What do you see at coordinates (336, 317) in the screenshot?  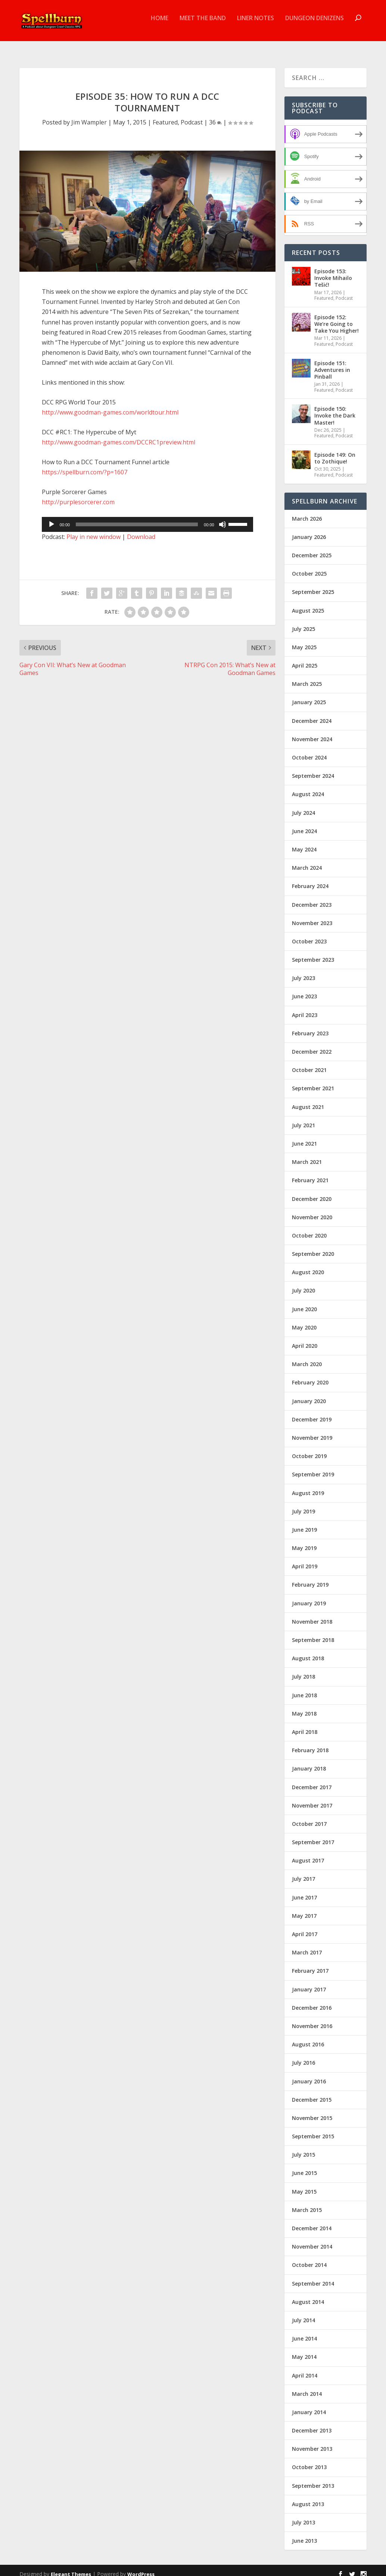 I see `Episode 152: We’re Going to Take You Higher!` at bounding box center [336, 317].